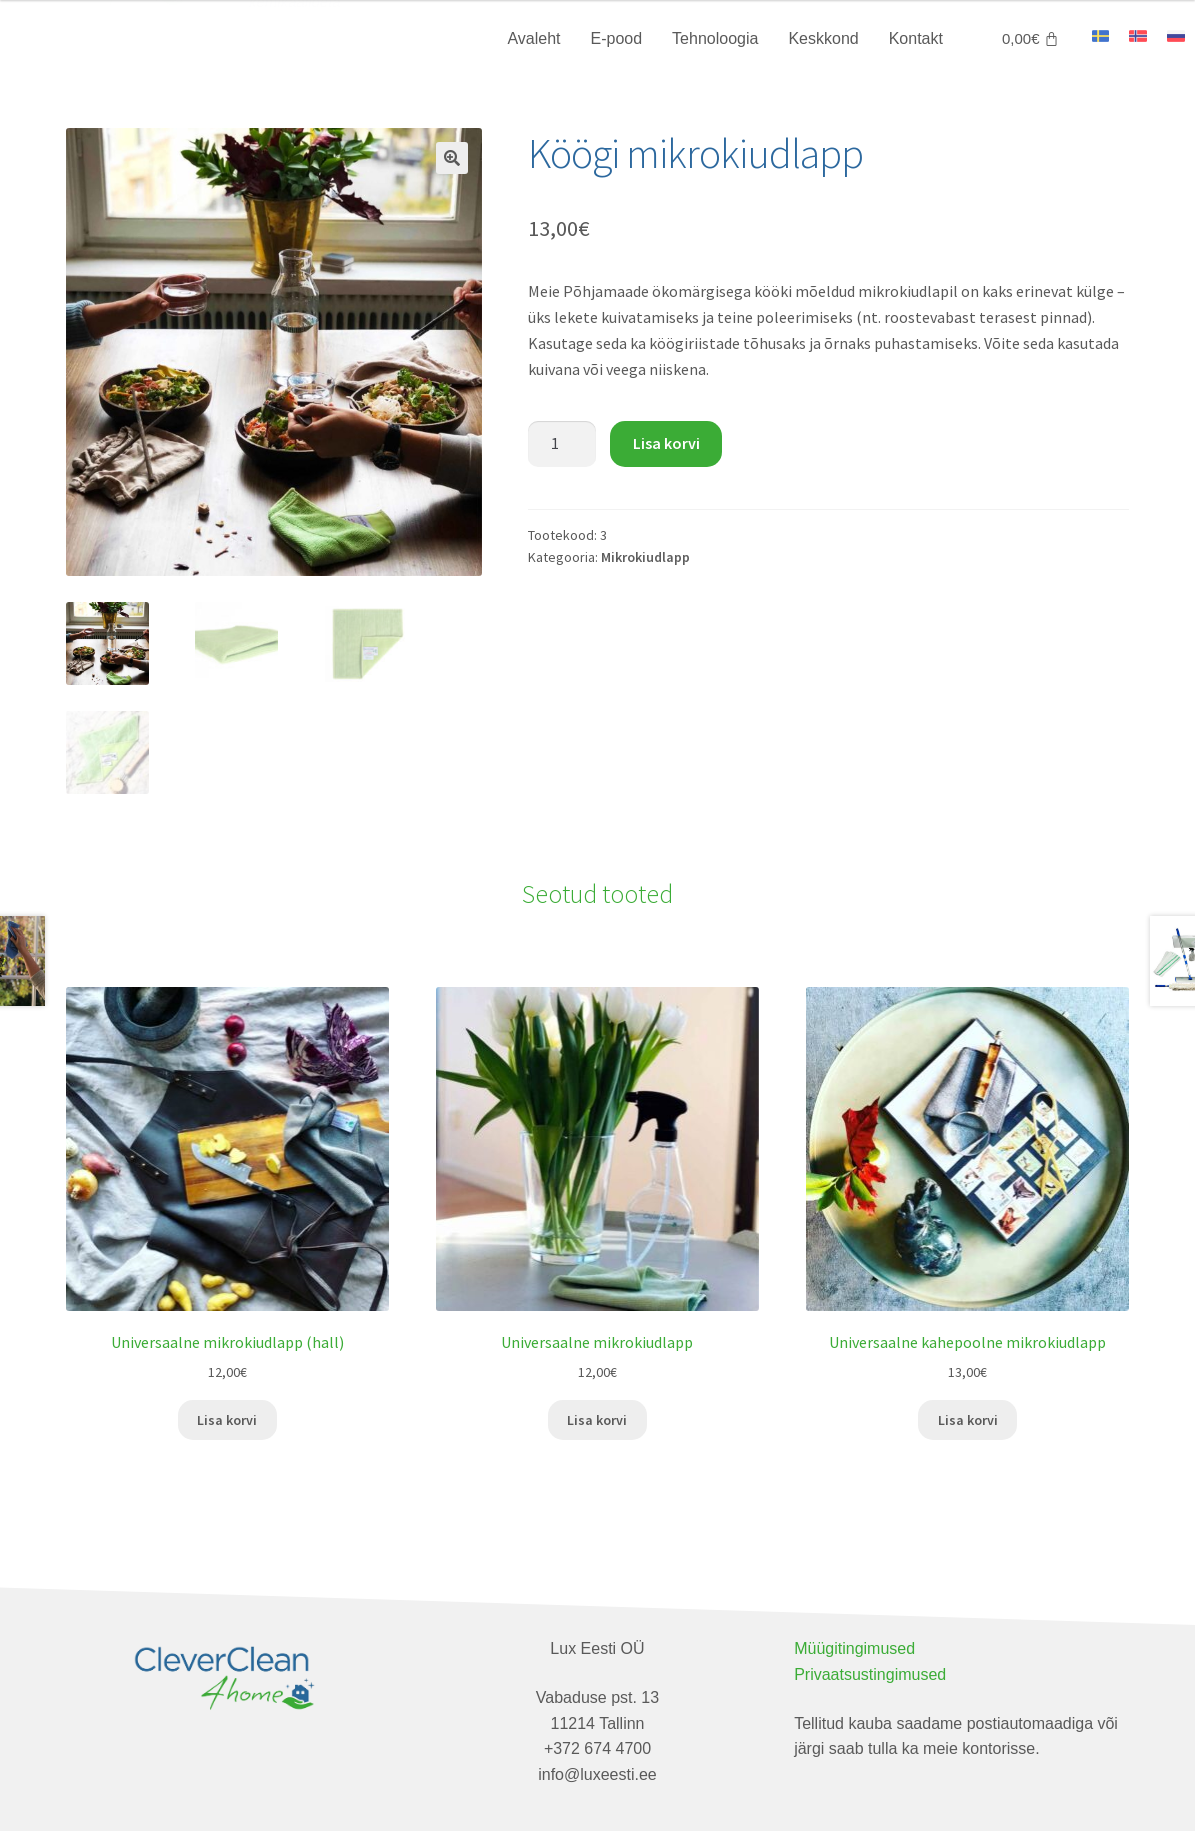  What do you see at coordinates (1030, 38) in the screenshot?
I see `[Cart]` at bounding box center [1030, 38].